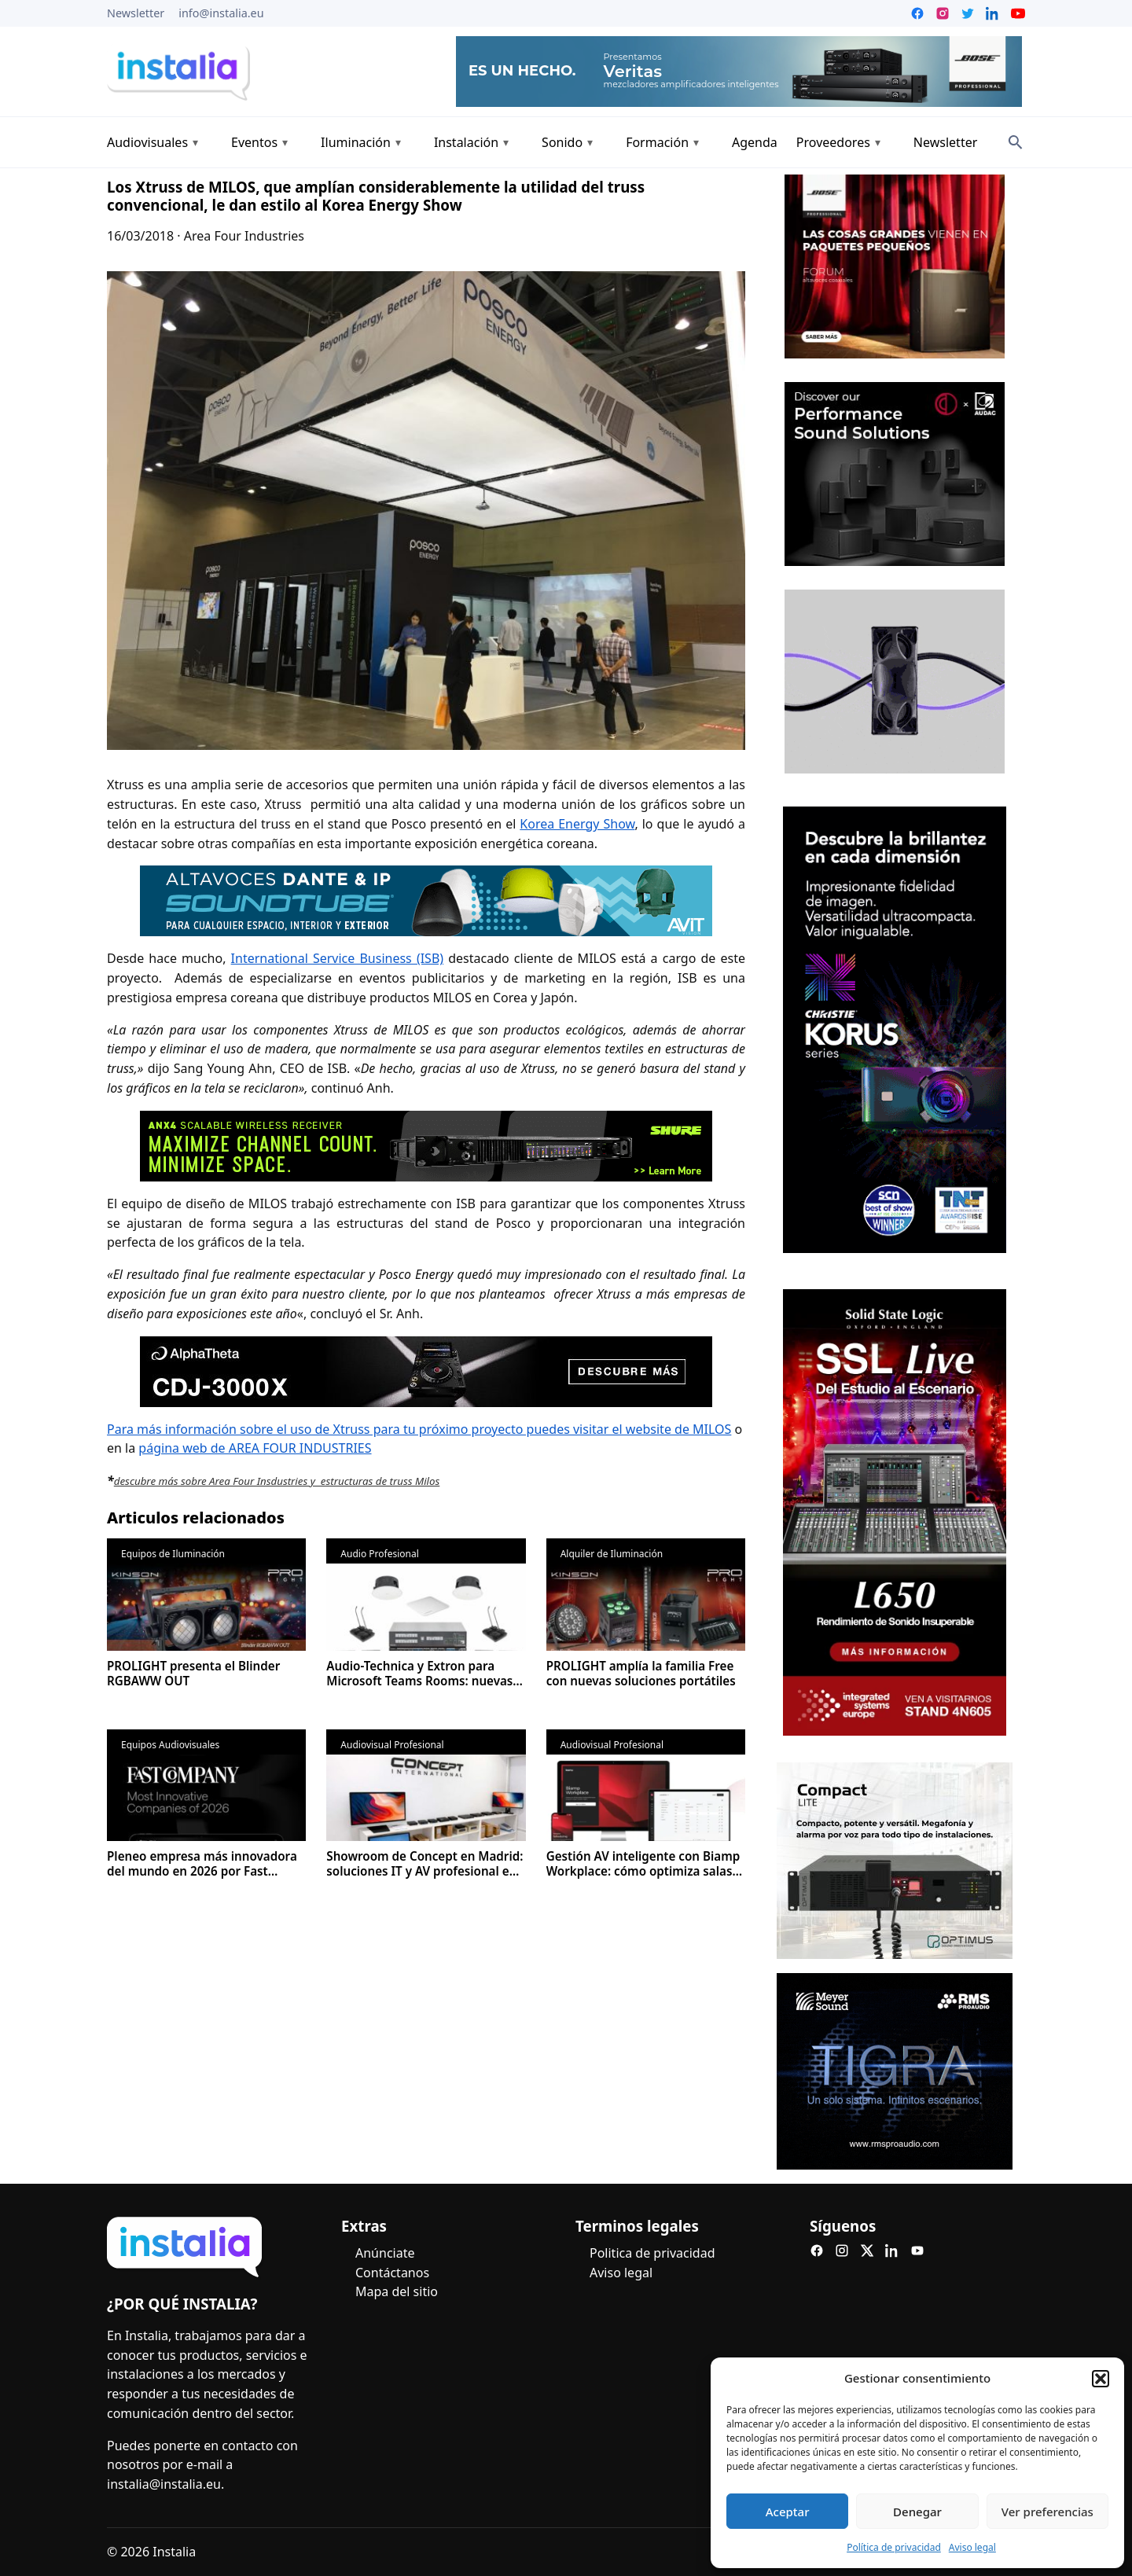  What do you see at coordinates (917, 2511) in the screenshot?
I see `Denegar` at bounding box center [917, 2511].